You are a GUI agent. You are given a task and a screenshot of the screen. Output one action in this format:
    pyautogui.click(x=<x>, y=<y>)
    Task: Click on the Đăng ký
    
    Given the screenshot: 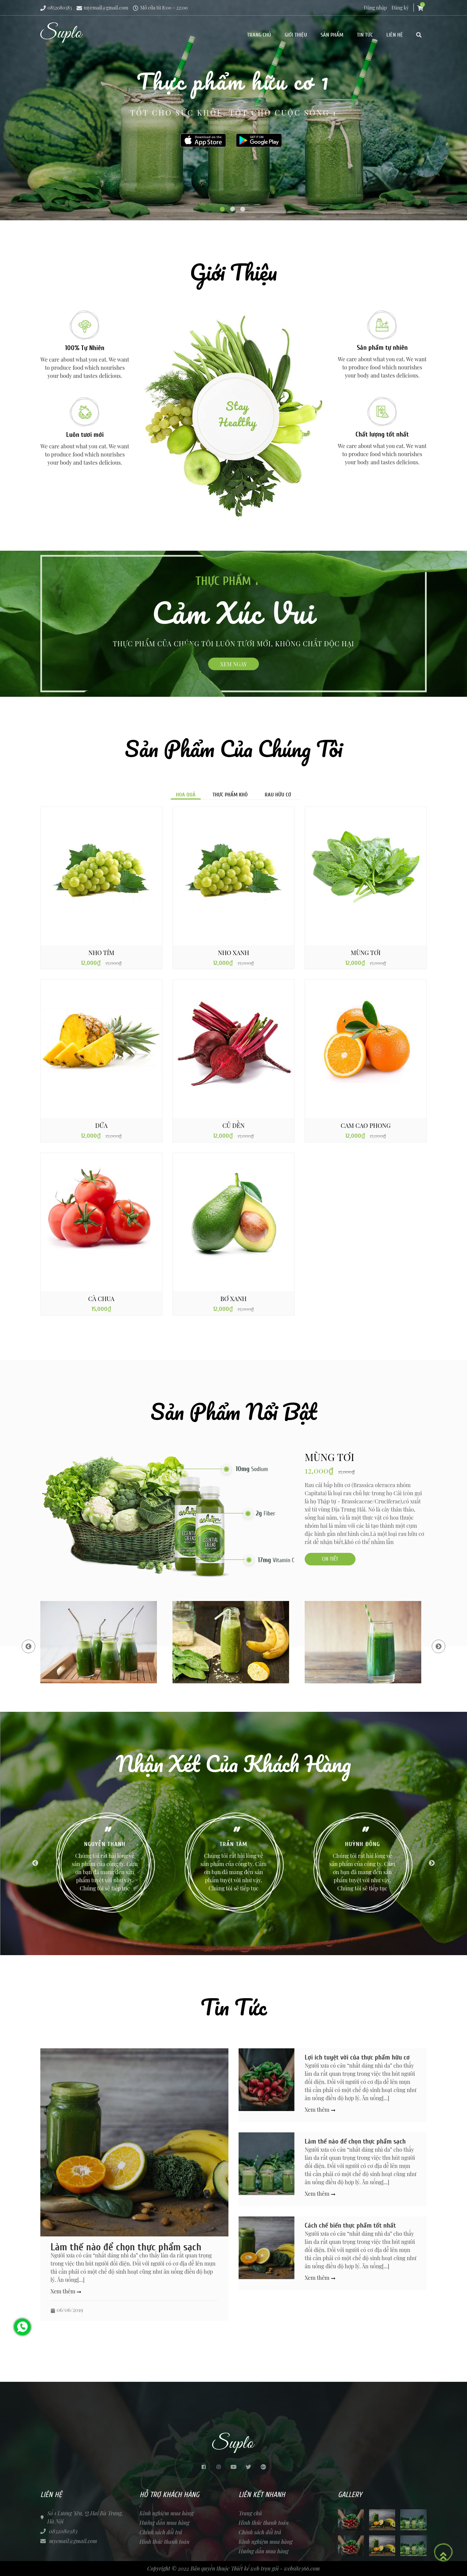 What is the action you would take?
    pyautogui.click(x=400, y=7)
    